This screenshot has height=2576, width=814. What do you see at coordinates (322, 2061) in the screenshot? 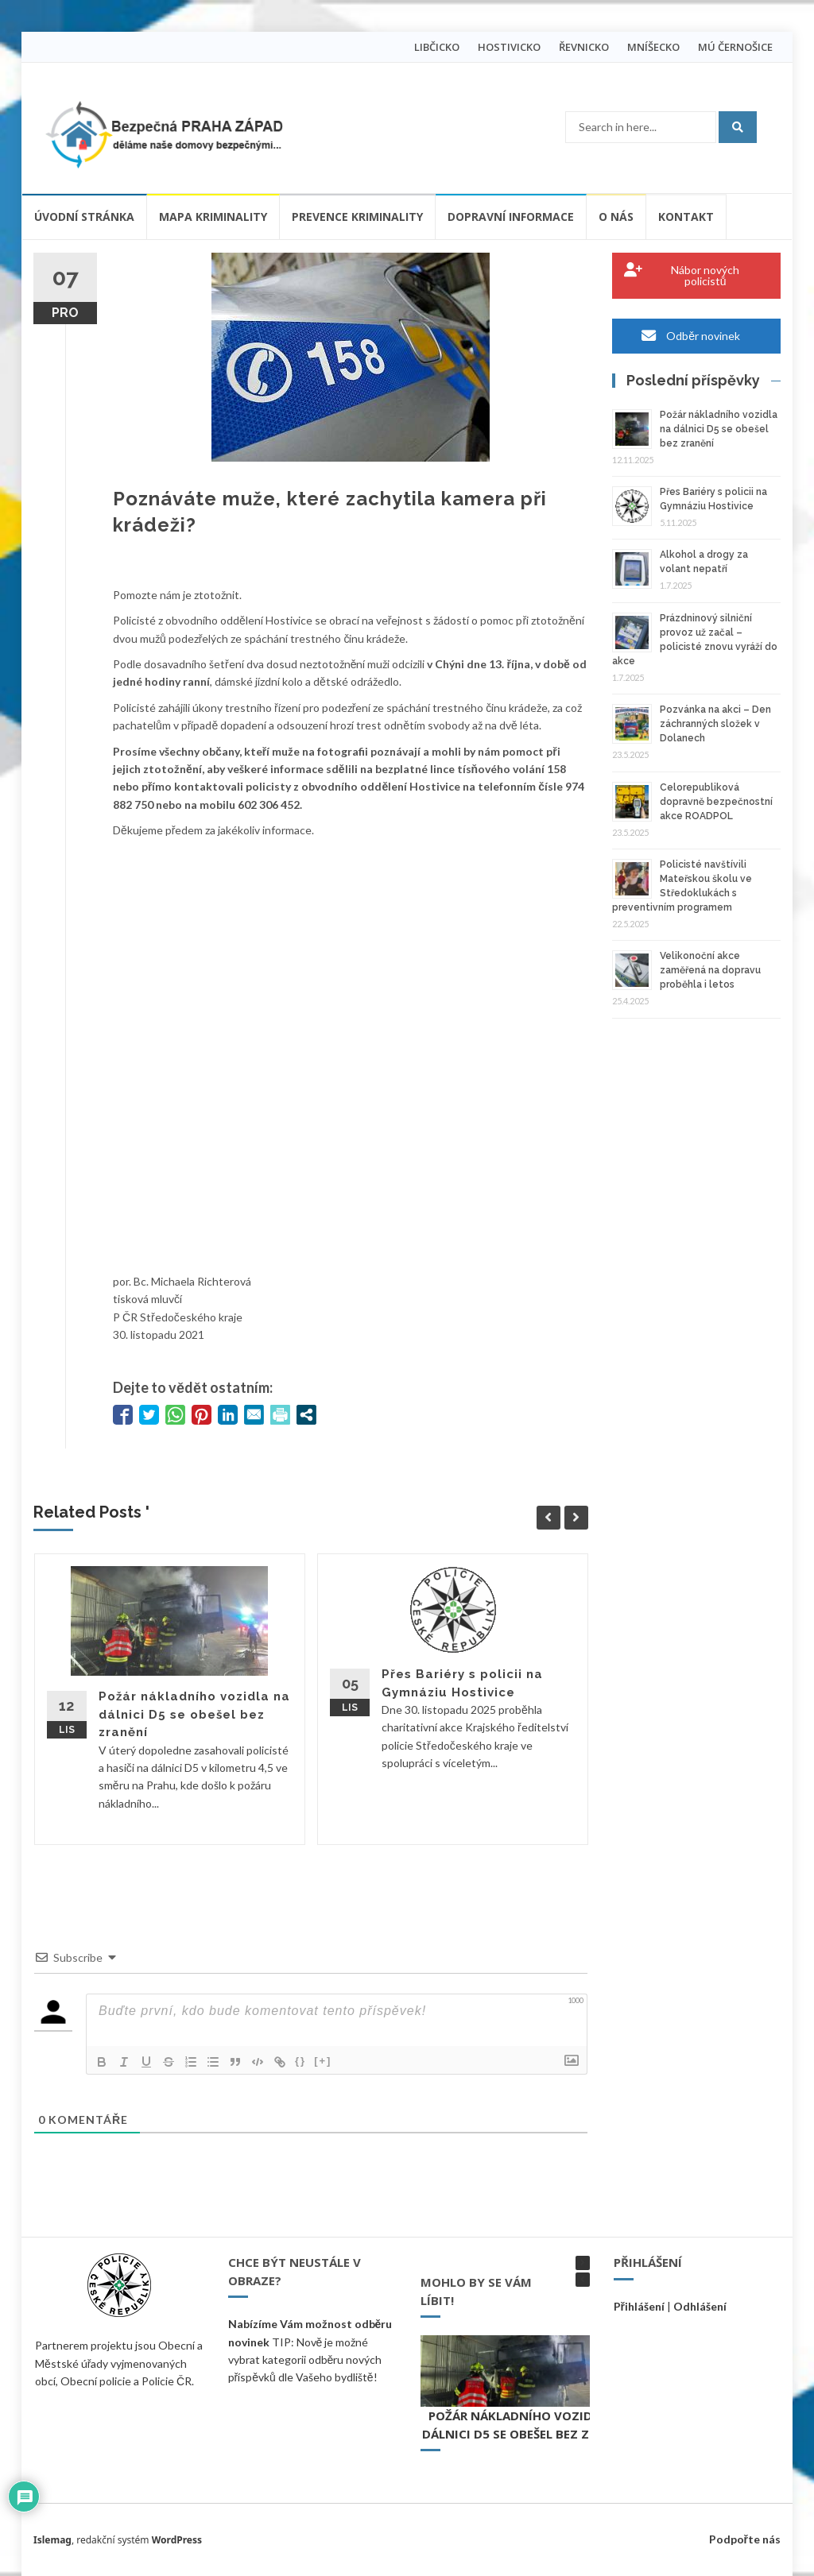
I see `[+]` at bounding box center [322, 2061].